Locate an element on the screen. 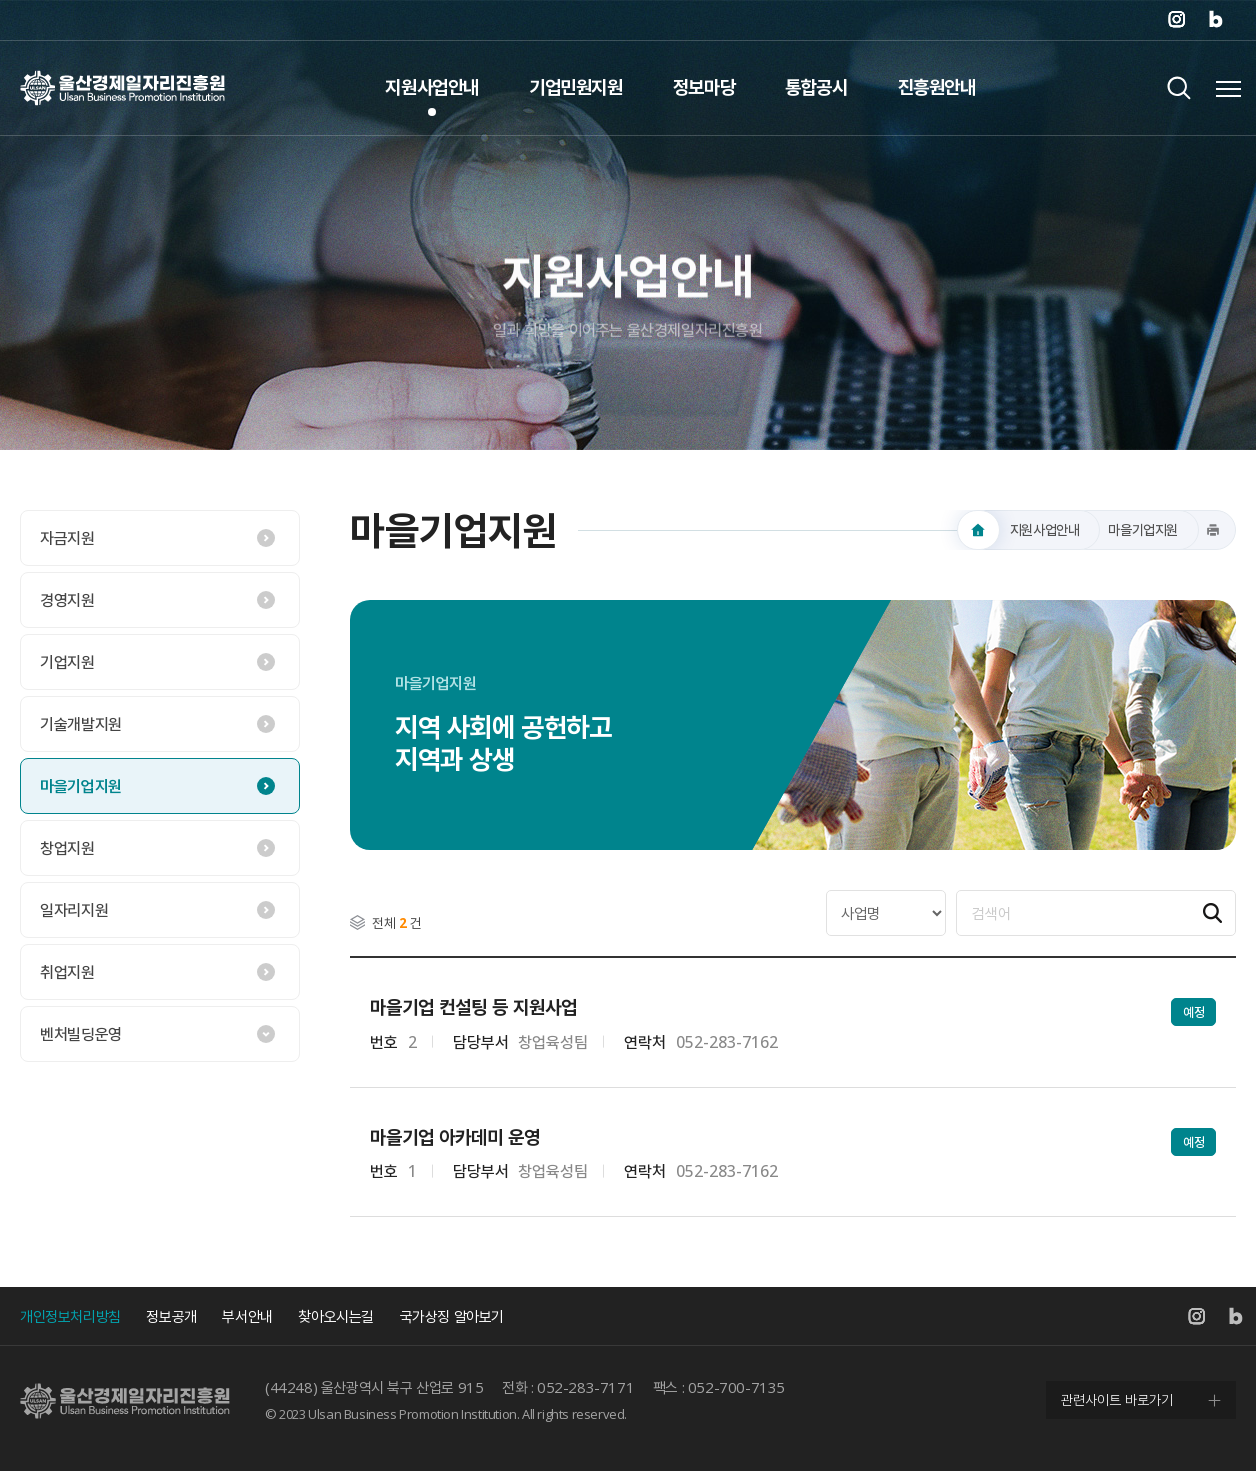 The height and width of the screenshot is (1471, 1256). 마을기업지원 is located at coordinates (81, 786).